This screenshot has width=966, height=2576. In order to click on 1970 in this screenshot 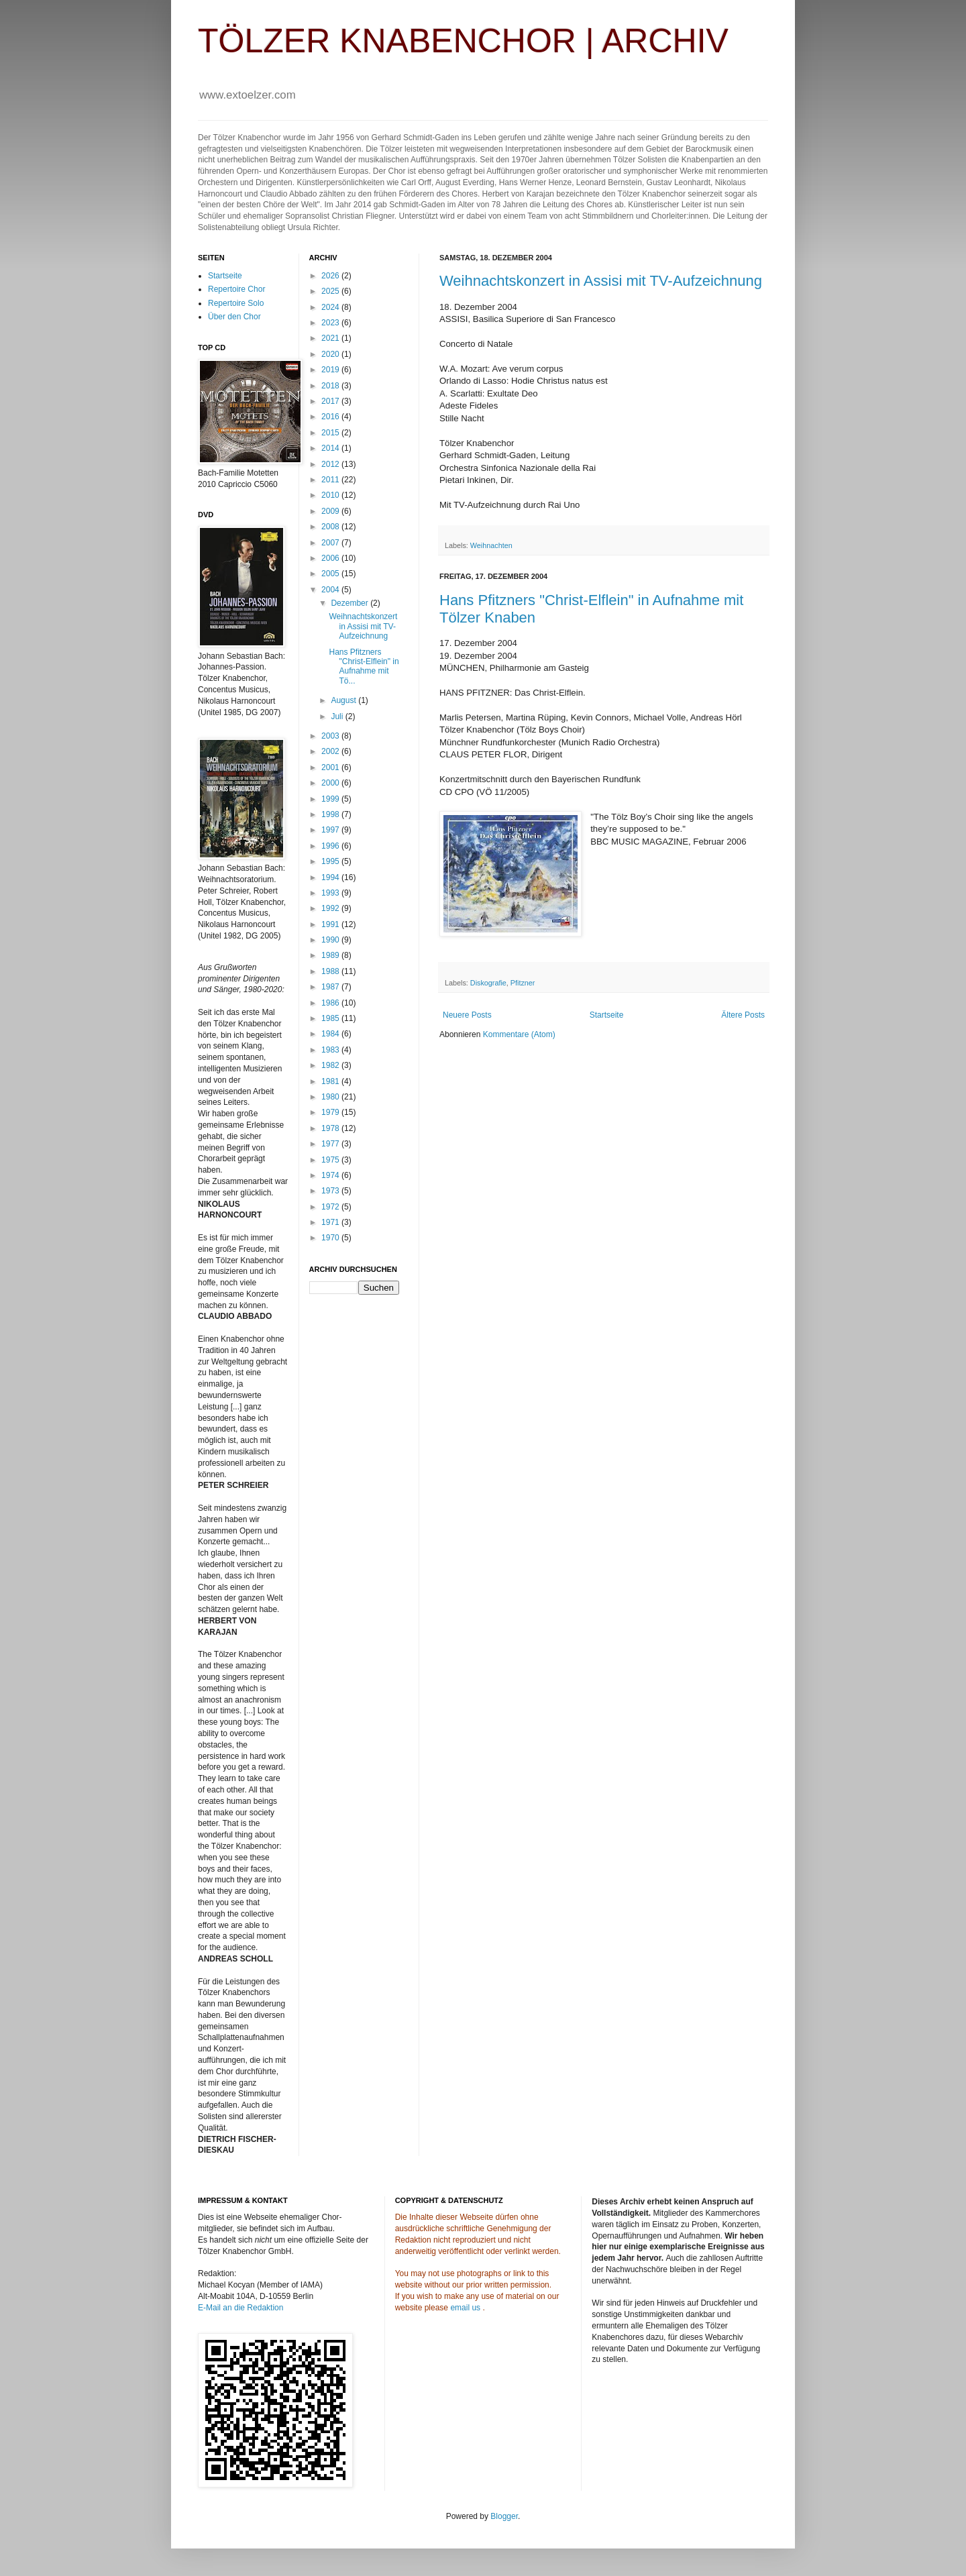, I will do `click(331, 1237)`.